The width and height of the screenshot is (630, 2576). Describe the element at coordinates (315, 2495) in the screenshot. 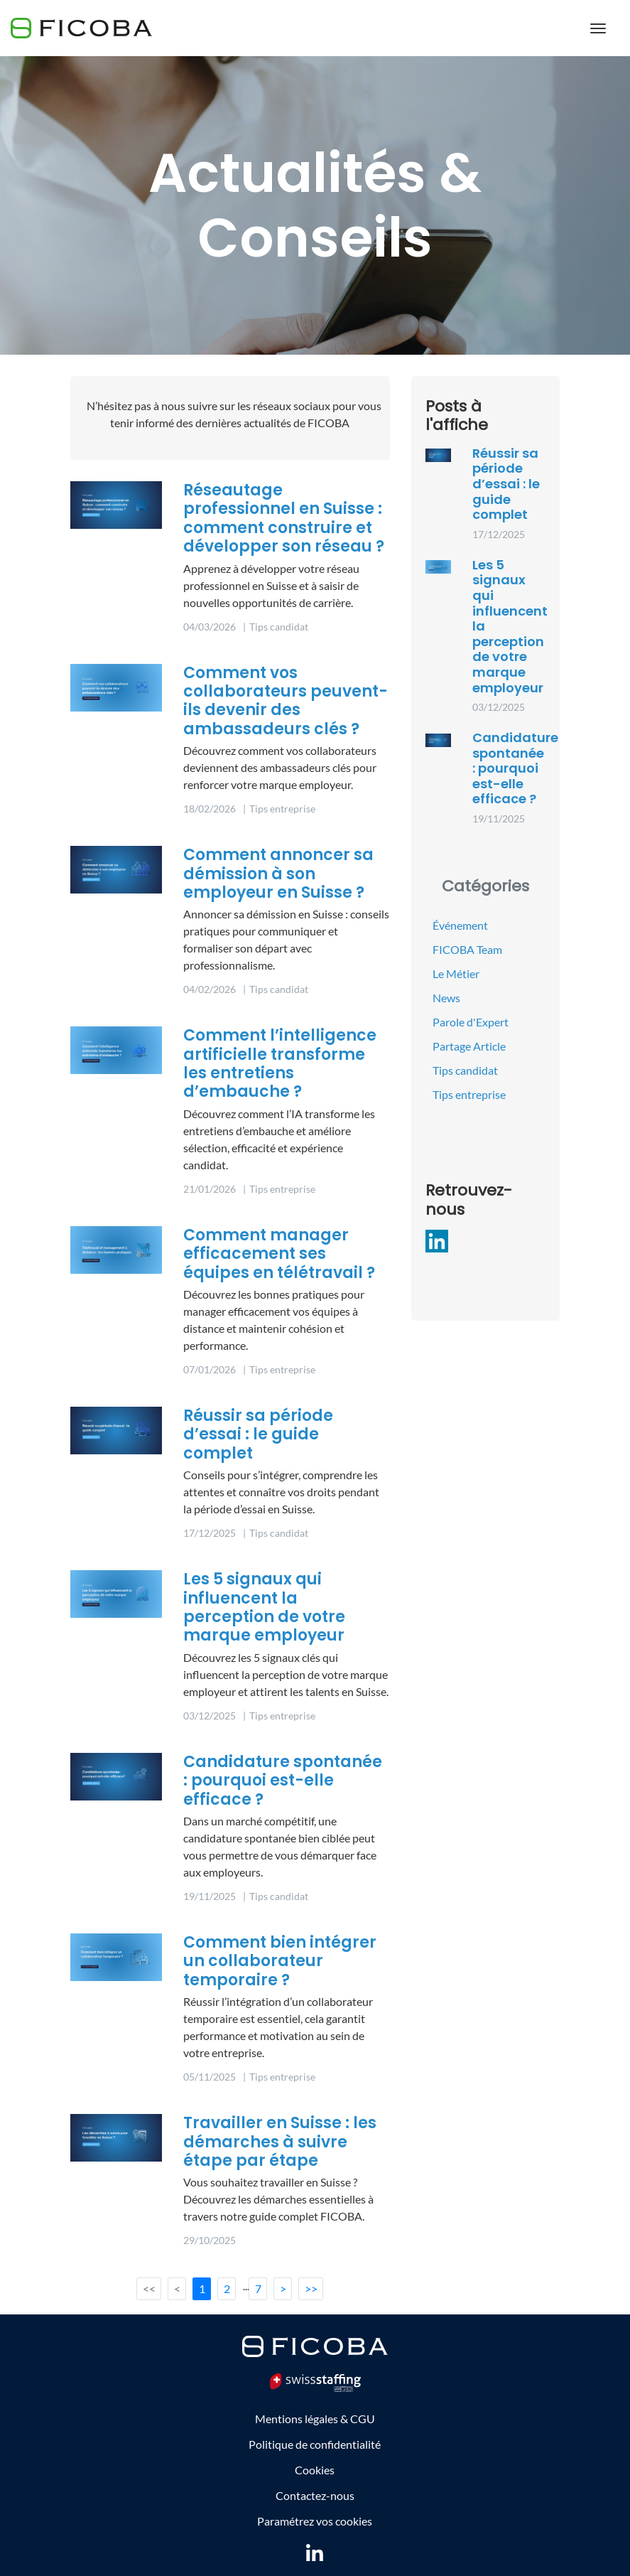

I see `Contactez-nous` at that location.